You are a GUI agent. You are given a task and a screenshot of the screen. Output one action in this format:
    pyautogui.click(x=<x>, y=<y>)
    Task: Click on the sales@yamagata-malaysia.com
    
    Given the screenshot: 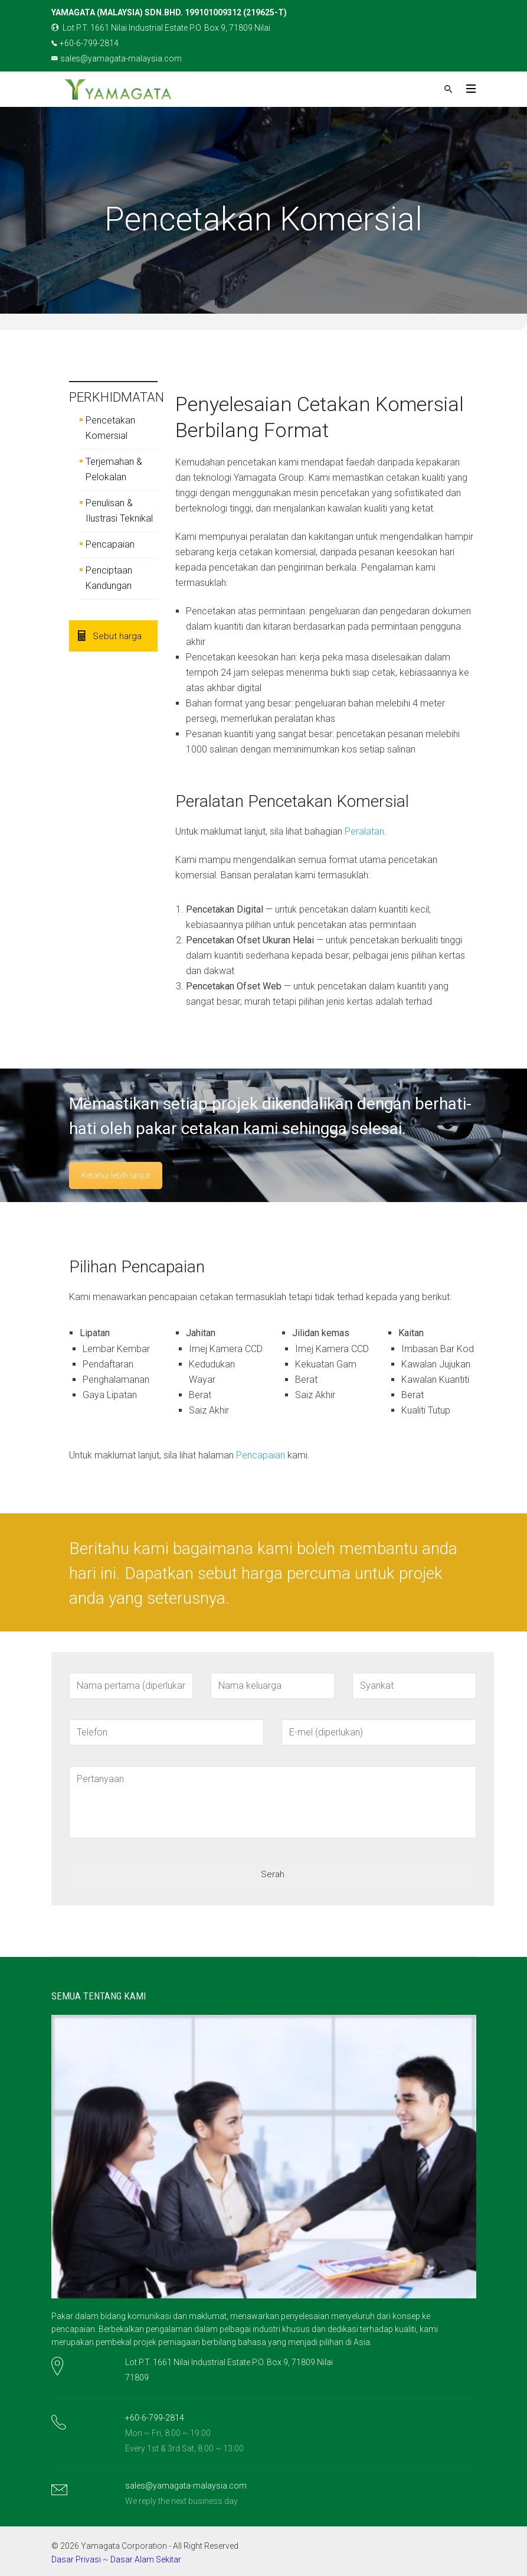 What is the action you would take?
    pyautogui.click(x=116, y=58)
    